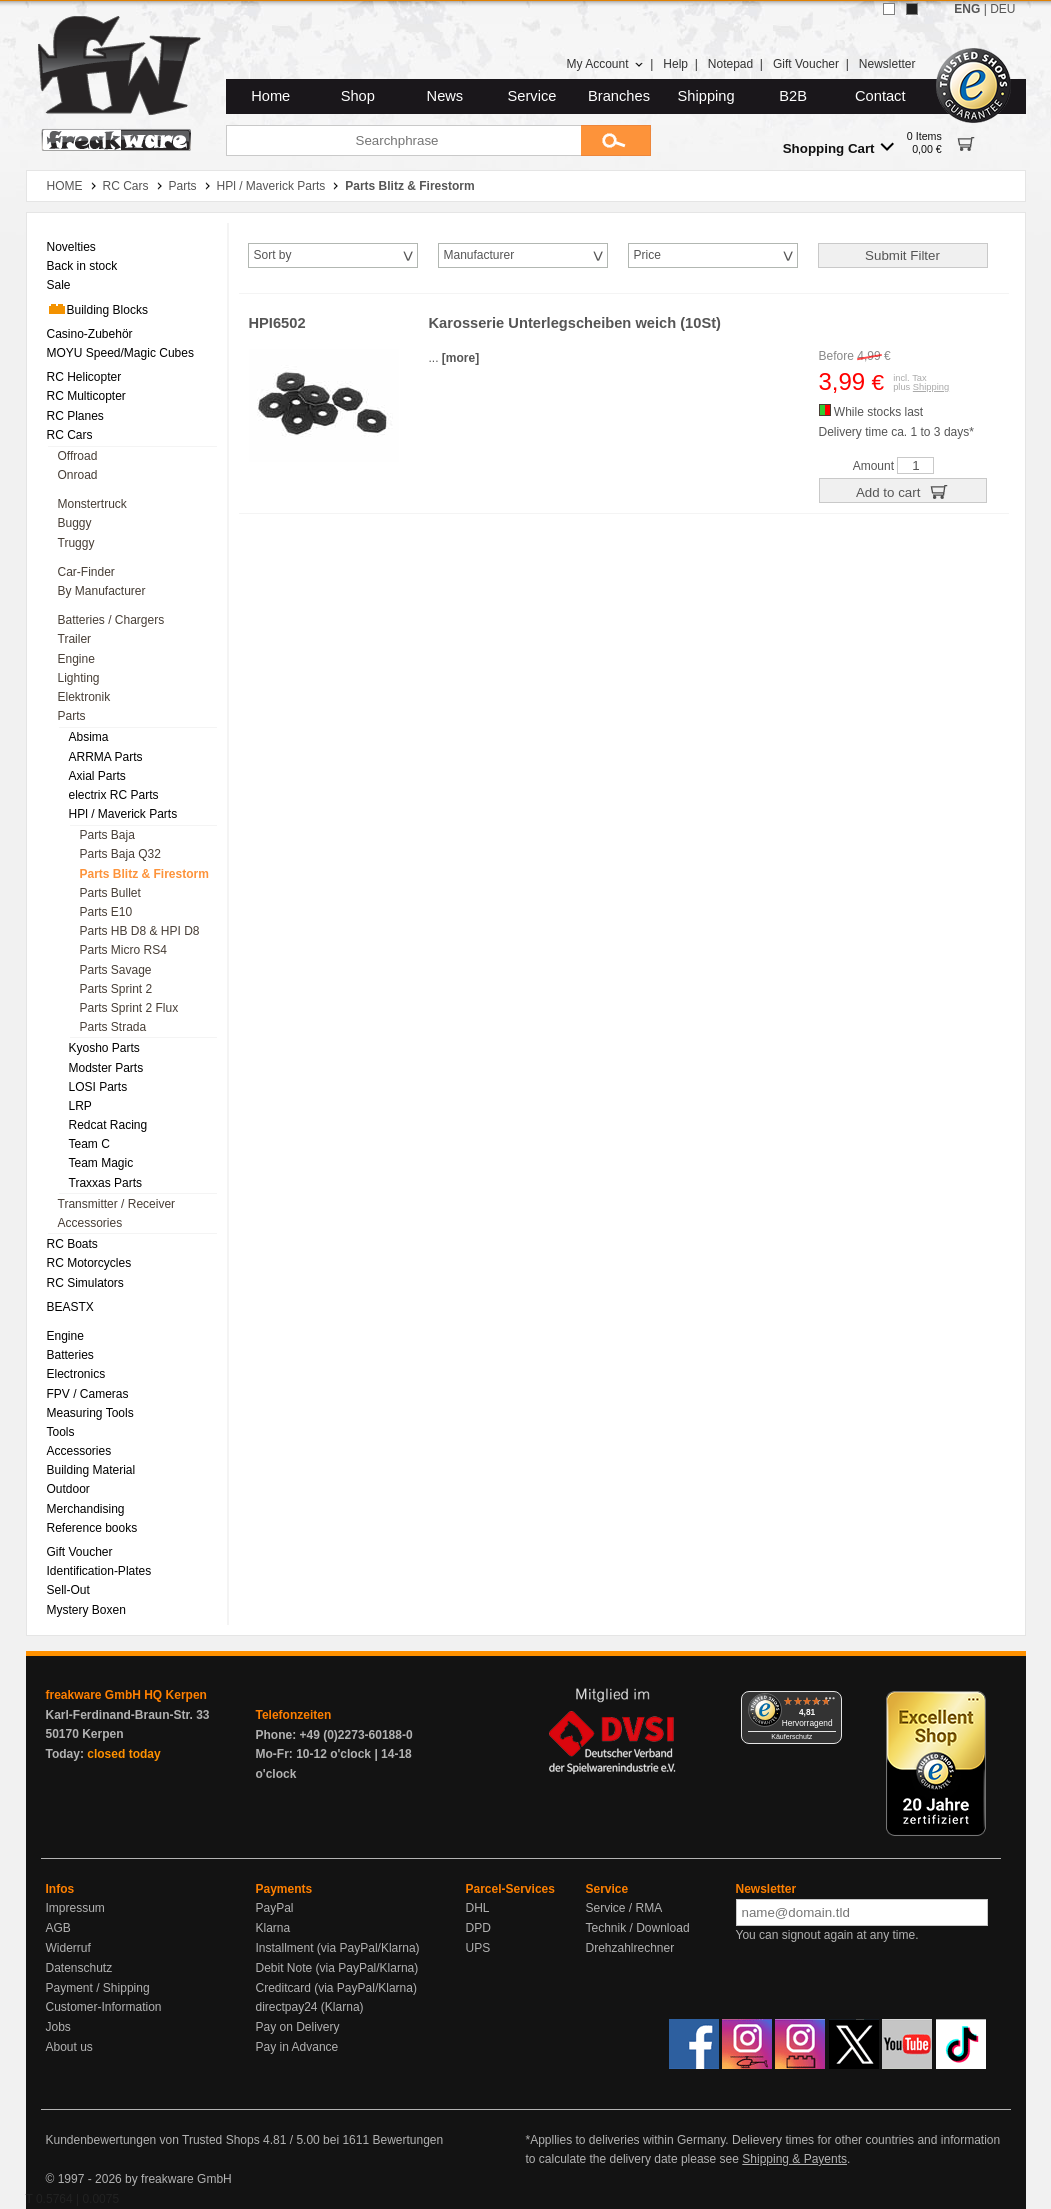 This screenshot has width=1051, height=2209. What do you see at coordinates (72, 1244) in the screenshot?
I see `RC Boats [menuitem]` at bounding box center [72, 1244].